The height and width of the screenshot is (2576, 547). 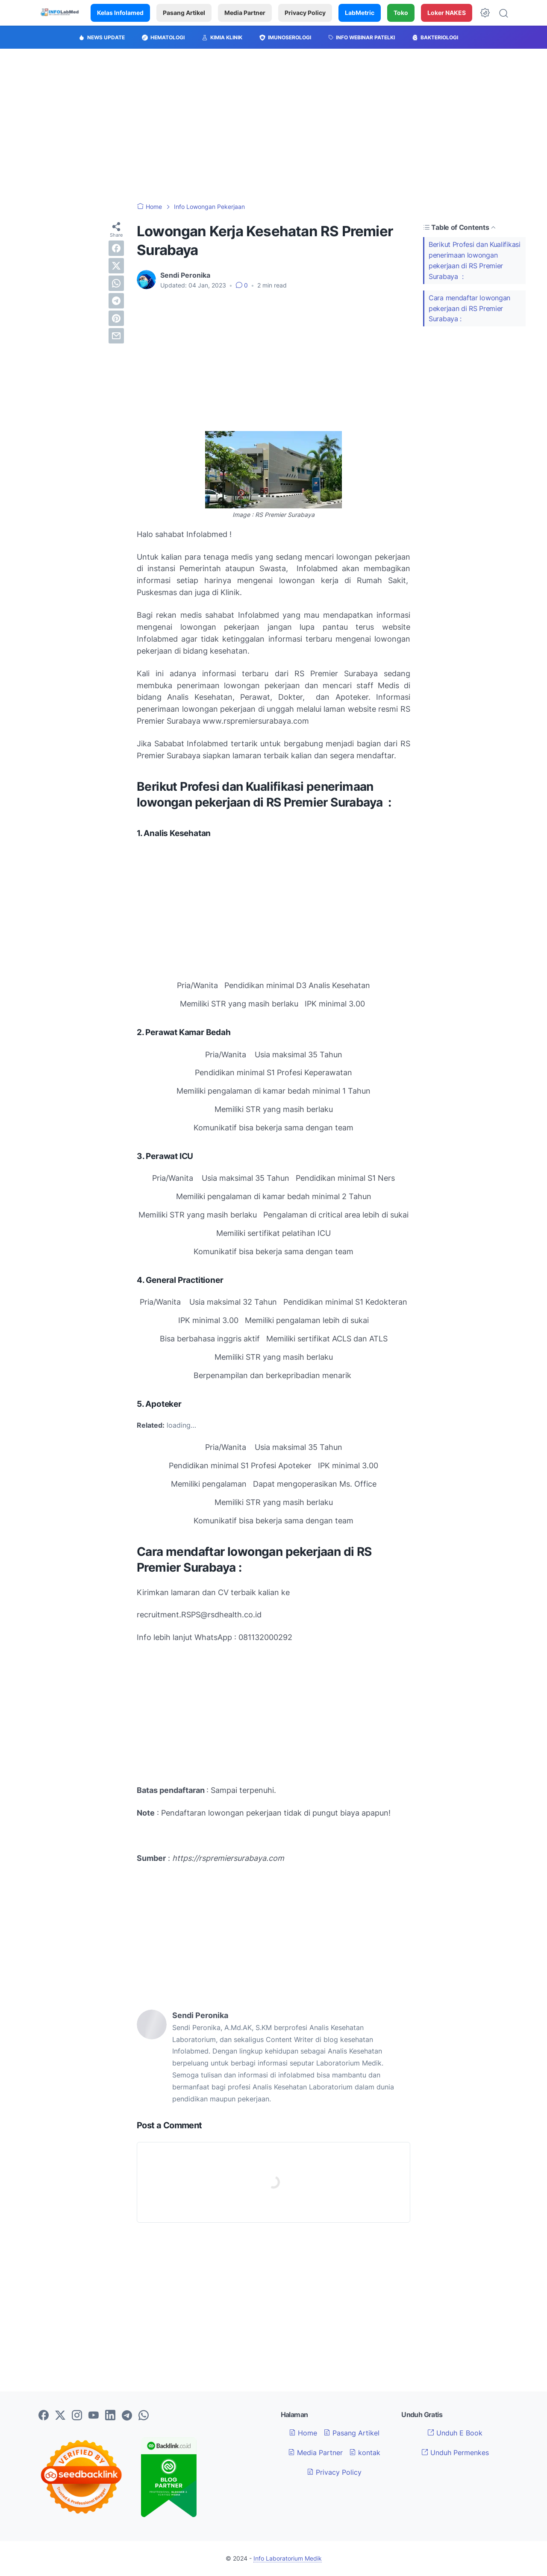 I want to click on [facebook-icon], so click(x=43, y=2415).